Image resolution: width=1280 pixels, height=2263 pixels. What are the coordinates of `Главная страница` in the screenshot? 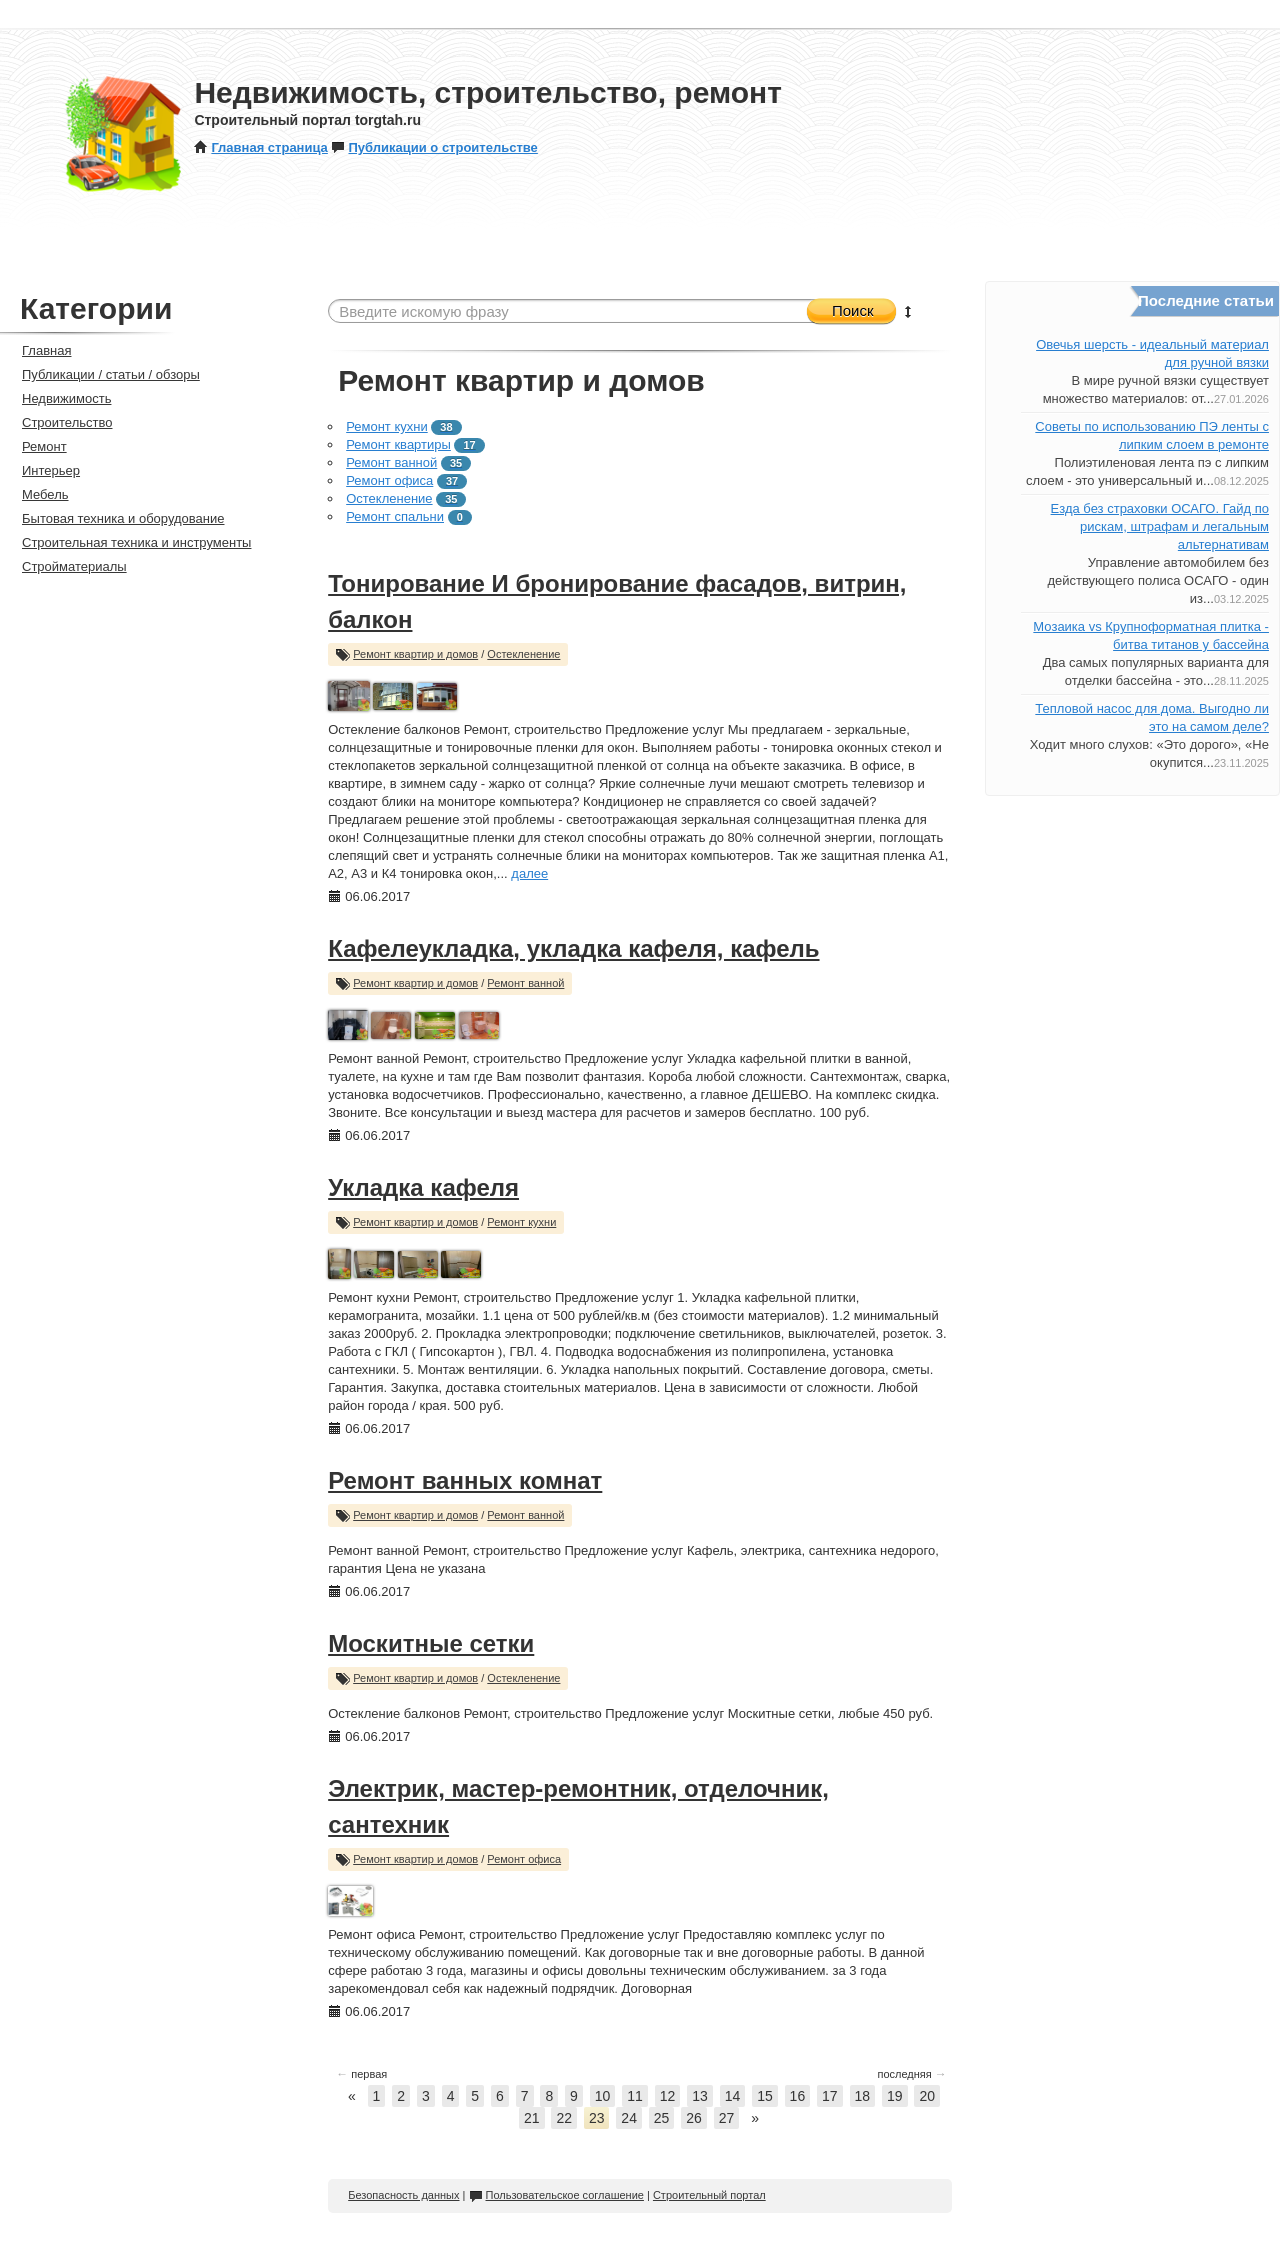 It's located at (260, 147).